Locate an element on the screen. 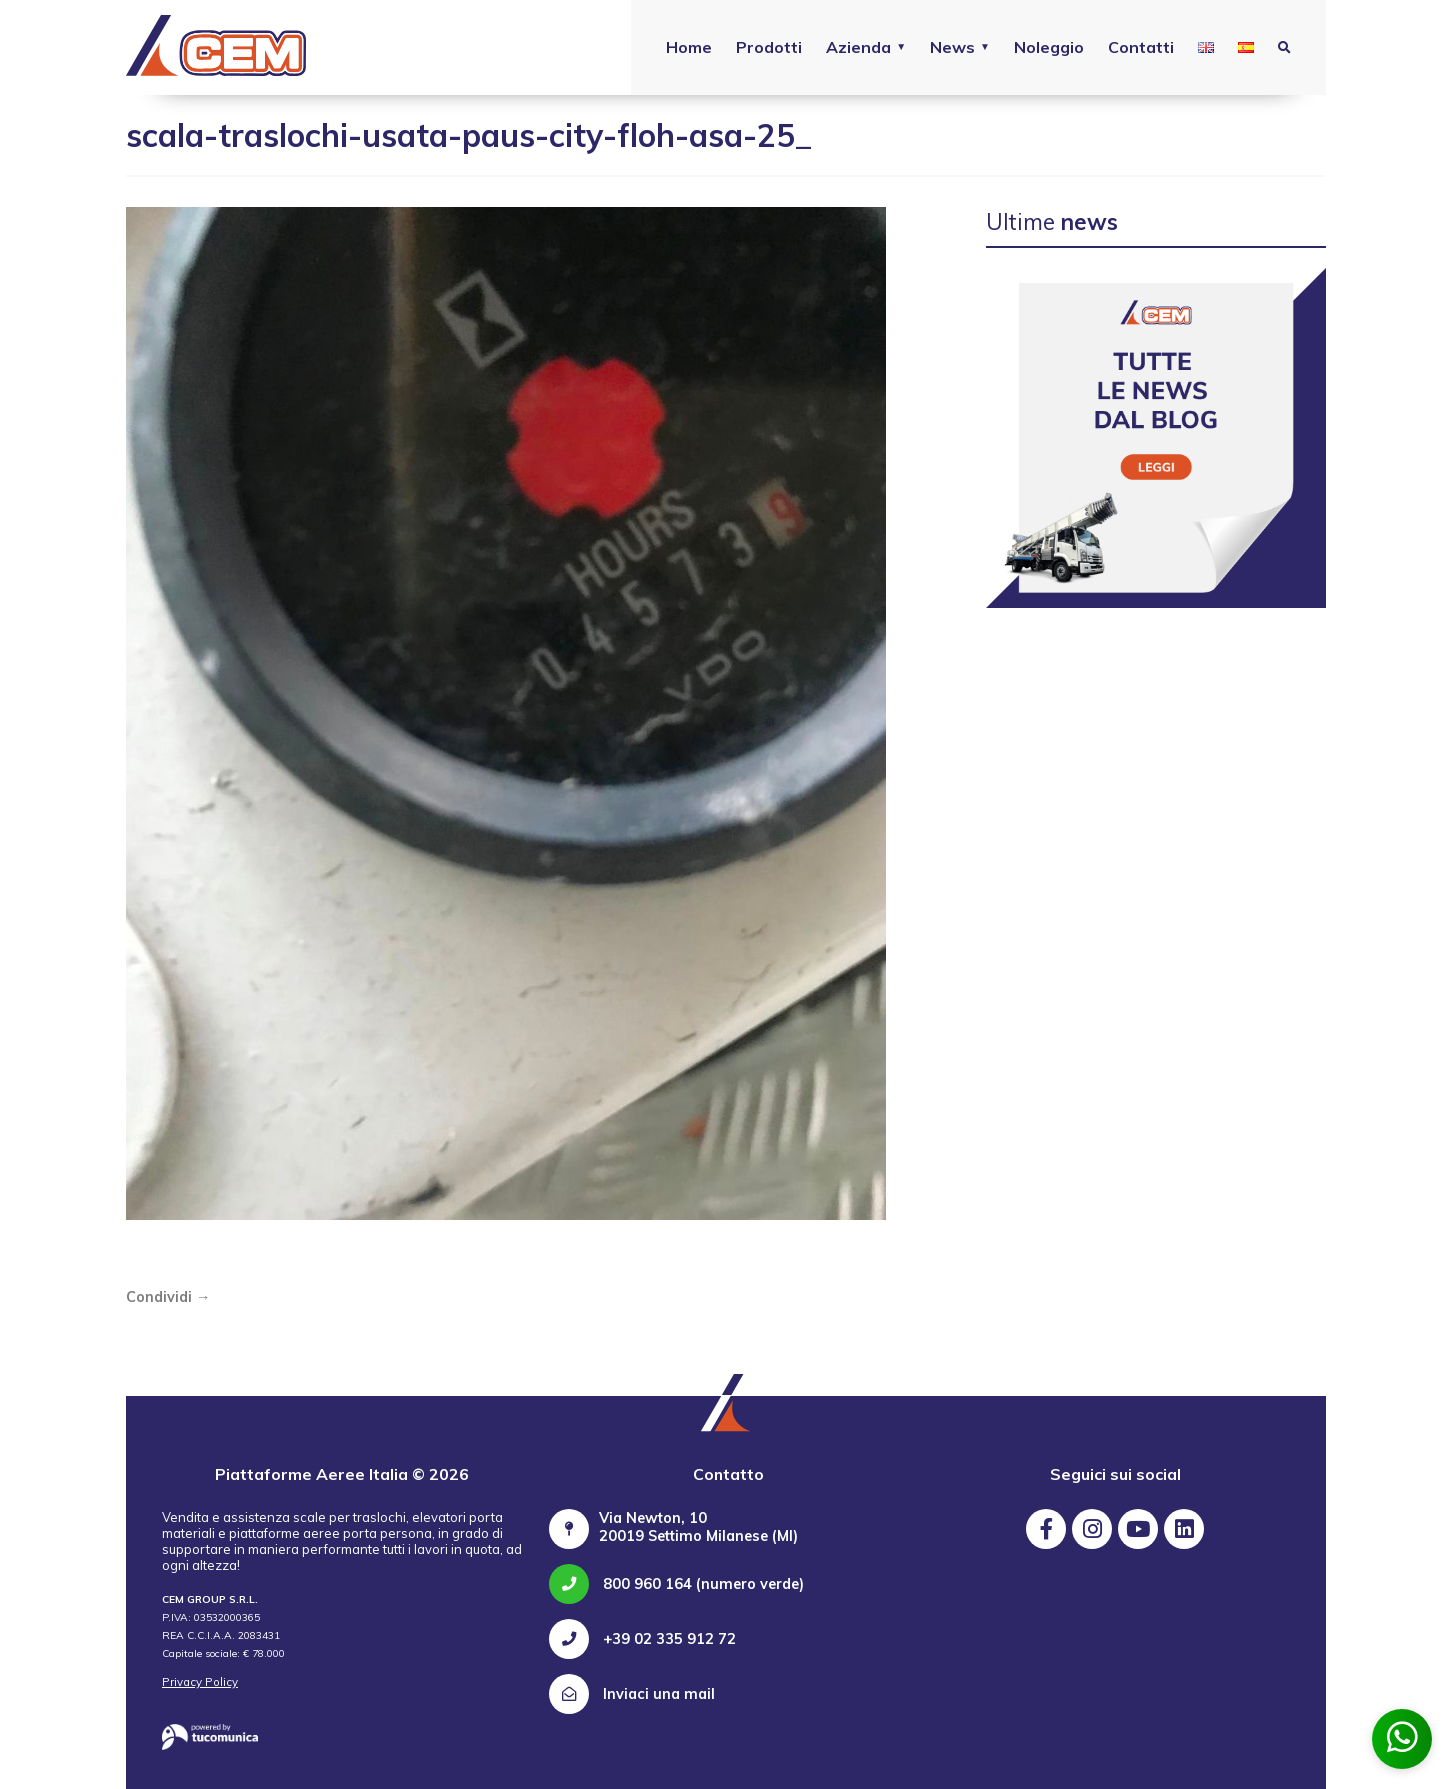 This screenshot has width=1452, height=1789. Contatti is located at coordinates (1141, 47).